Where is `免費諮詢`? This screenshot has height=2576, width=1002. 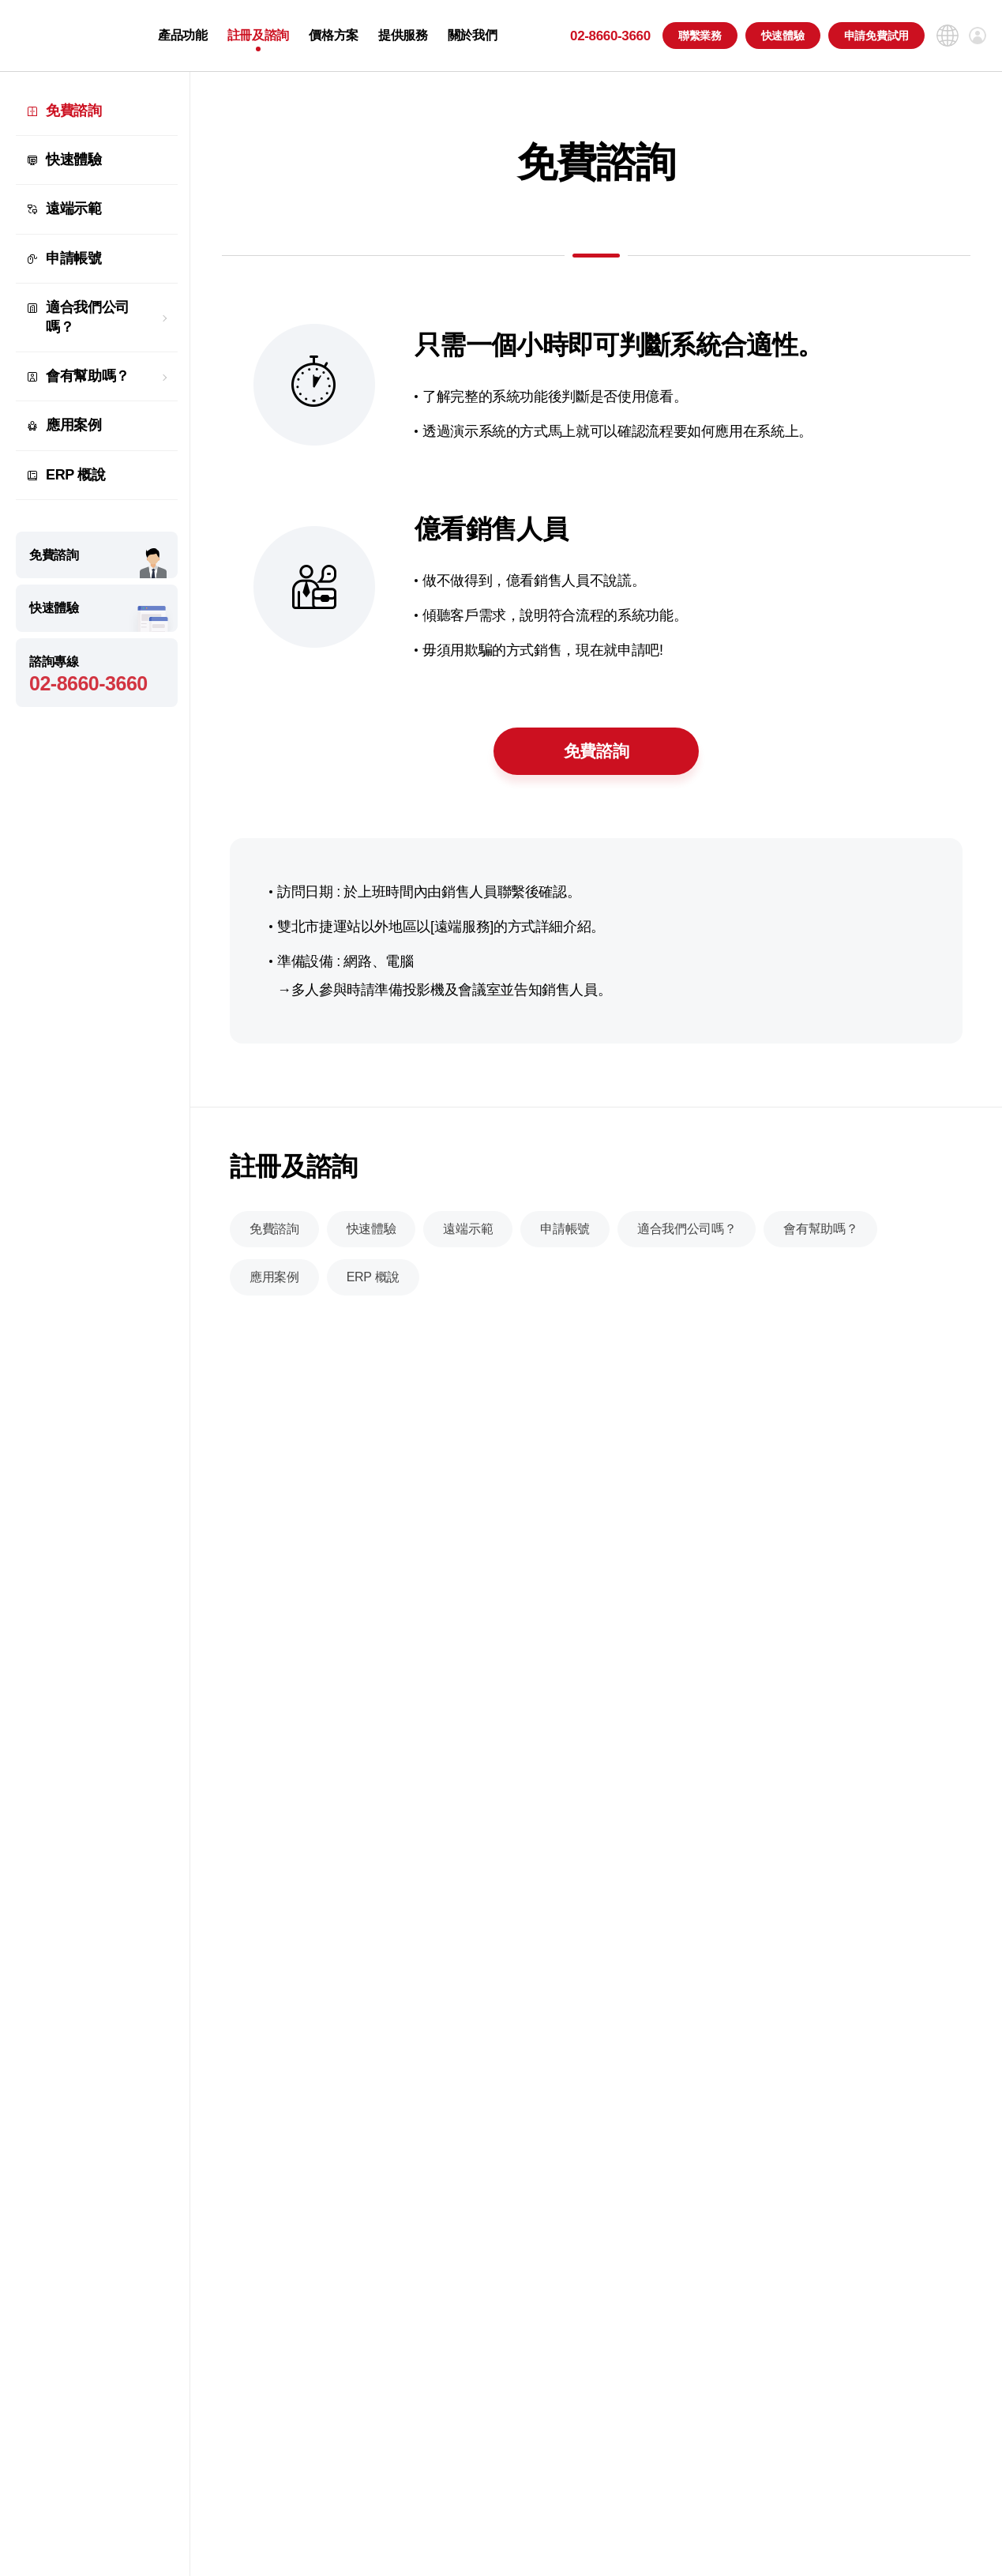 免費諮詢 is located at coordinates (74, 110).